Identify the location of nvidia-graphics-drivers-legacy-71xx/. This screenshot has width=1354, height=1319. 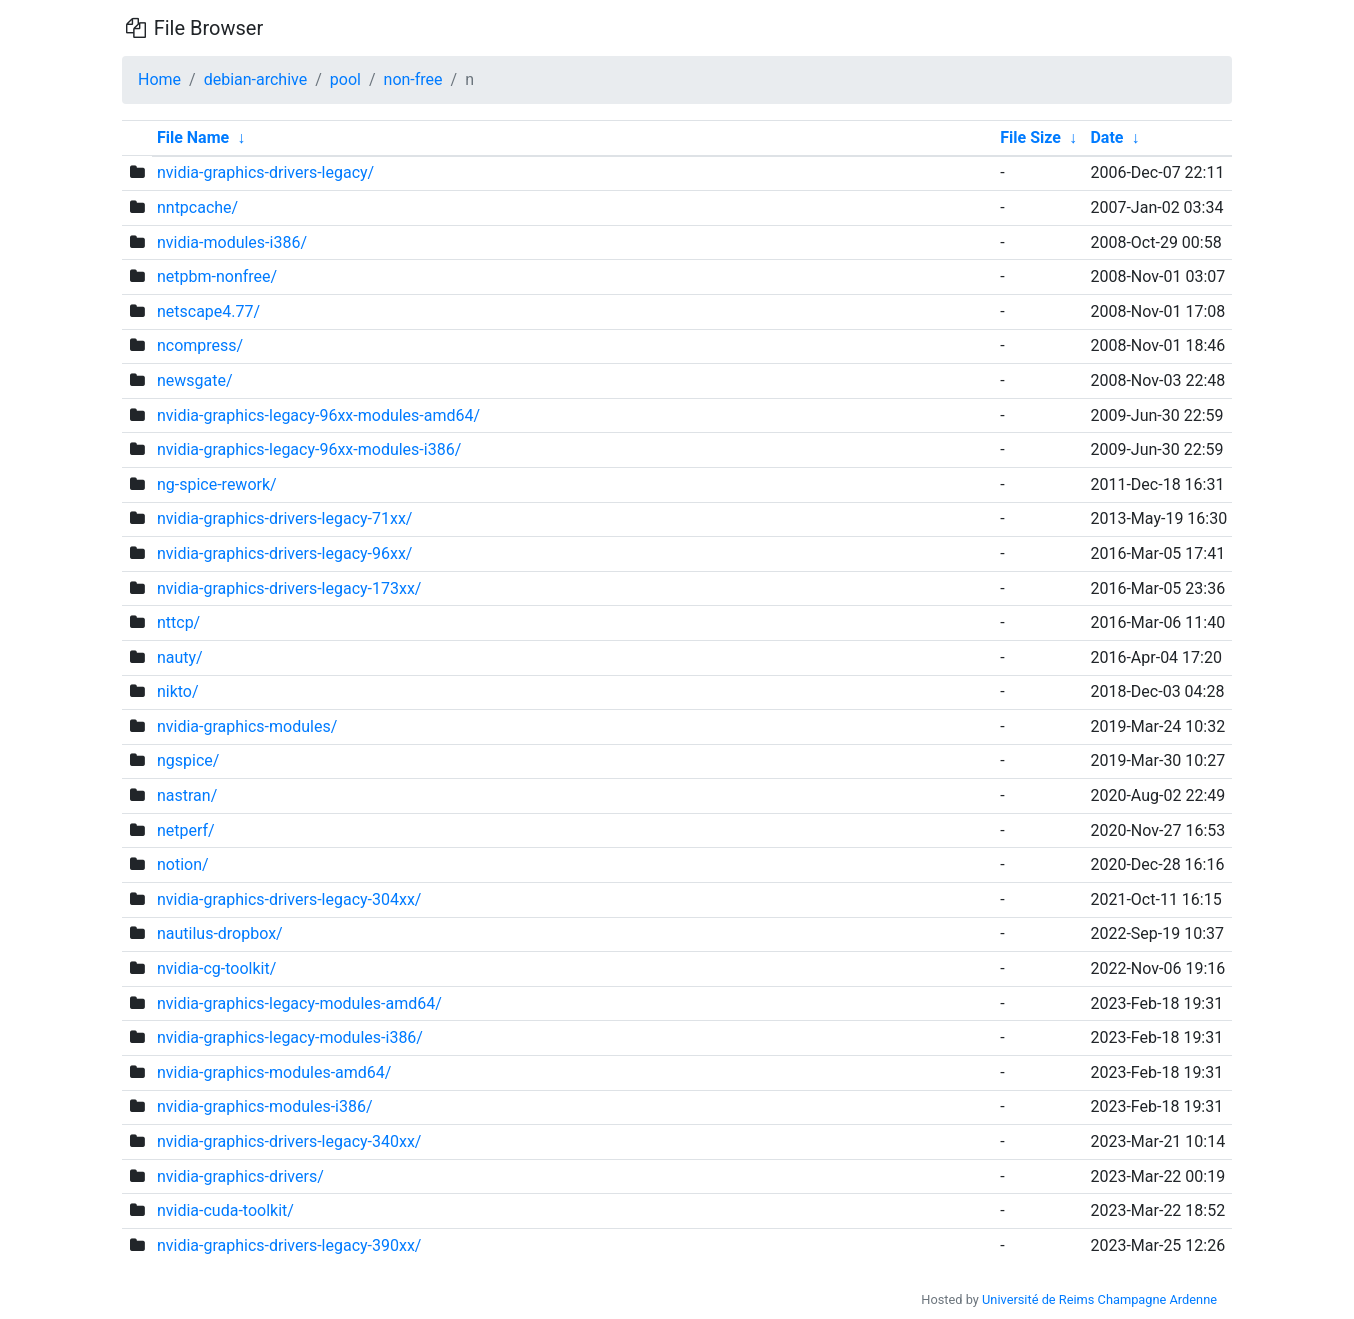
(285, 518).